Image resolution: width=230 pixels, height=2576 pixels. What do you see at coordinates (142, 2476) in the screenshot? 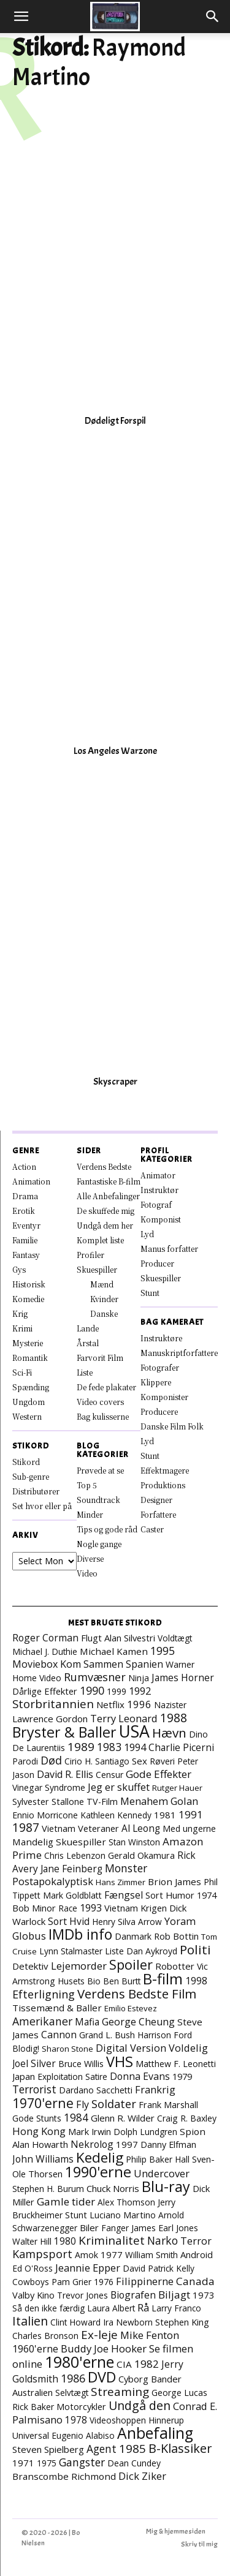
I see `Dick Ziker [Dick Ziker (19 elementer)]` at bounding box center [142, 2476].